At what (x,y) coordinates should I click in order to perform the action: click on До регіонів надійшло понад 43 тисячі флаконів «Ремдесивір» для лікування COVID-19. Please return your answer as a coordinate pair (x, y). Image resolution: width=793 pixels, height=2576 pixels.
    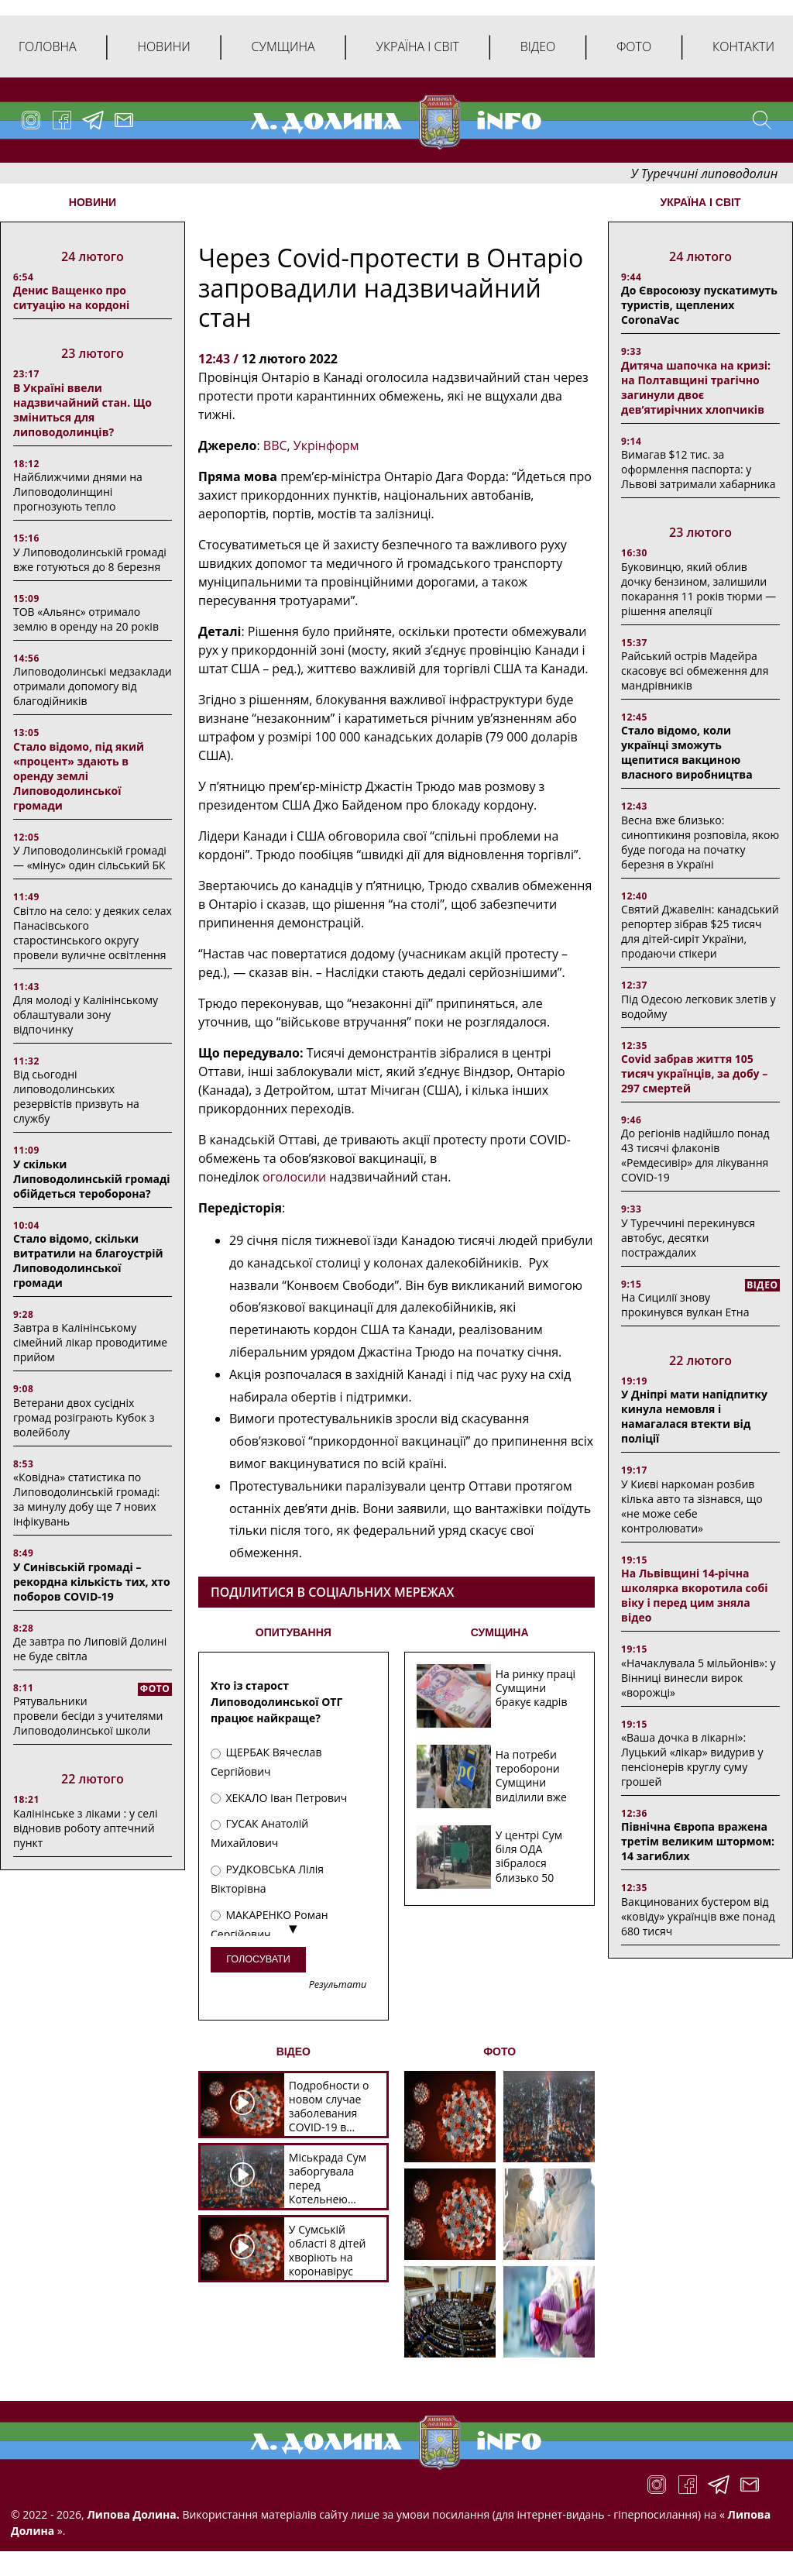
    Looking at the image, I should click on (695, 1155).